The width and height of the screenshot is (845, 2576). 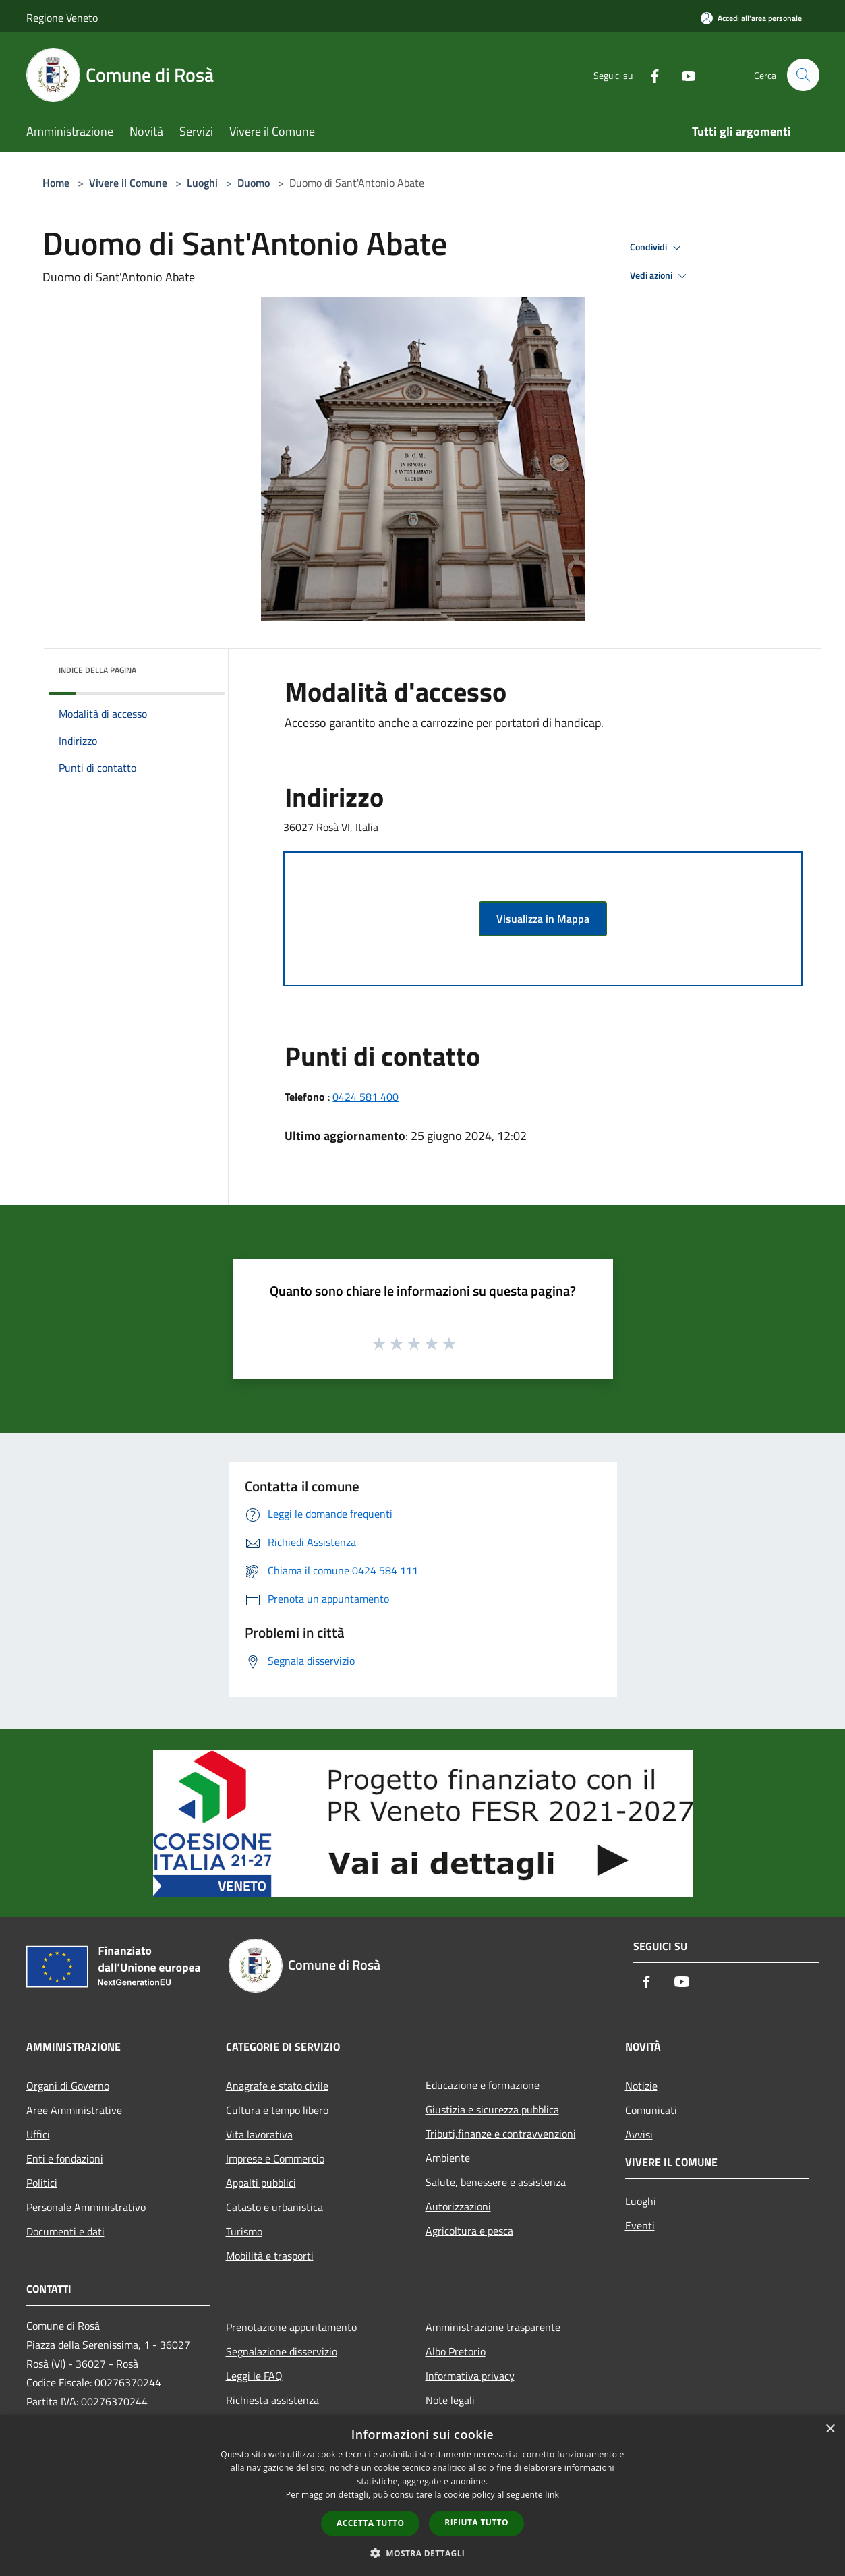 What do you see at coordinates (272, 2400) in the screenshot?
I see `Richiesta assistenza` at bounding box center [272, 2400].